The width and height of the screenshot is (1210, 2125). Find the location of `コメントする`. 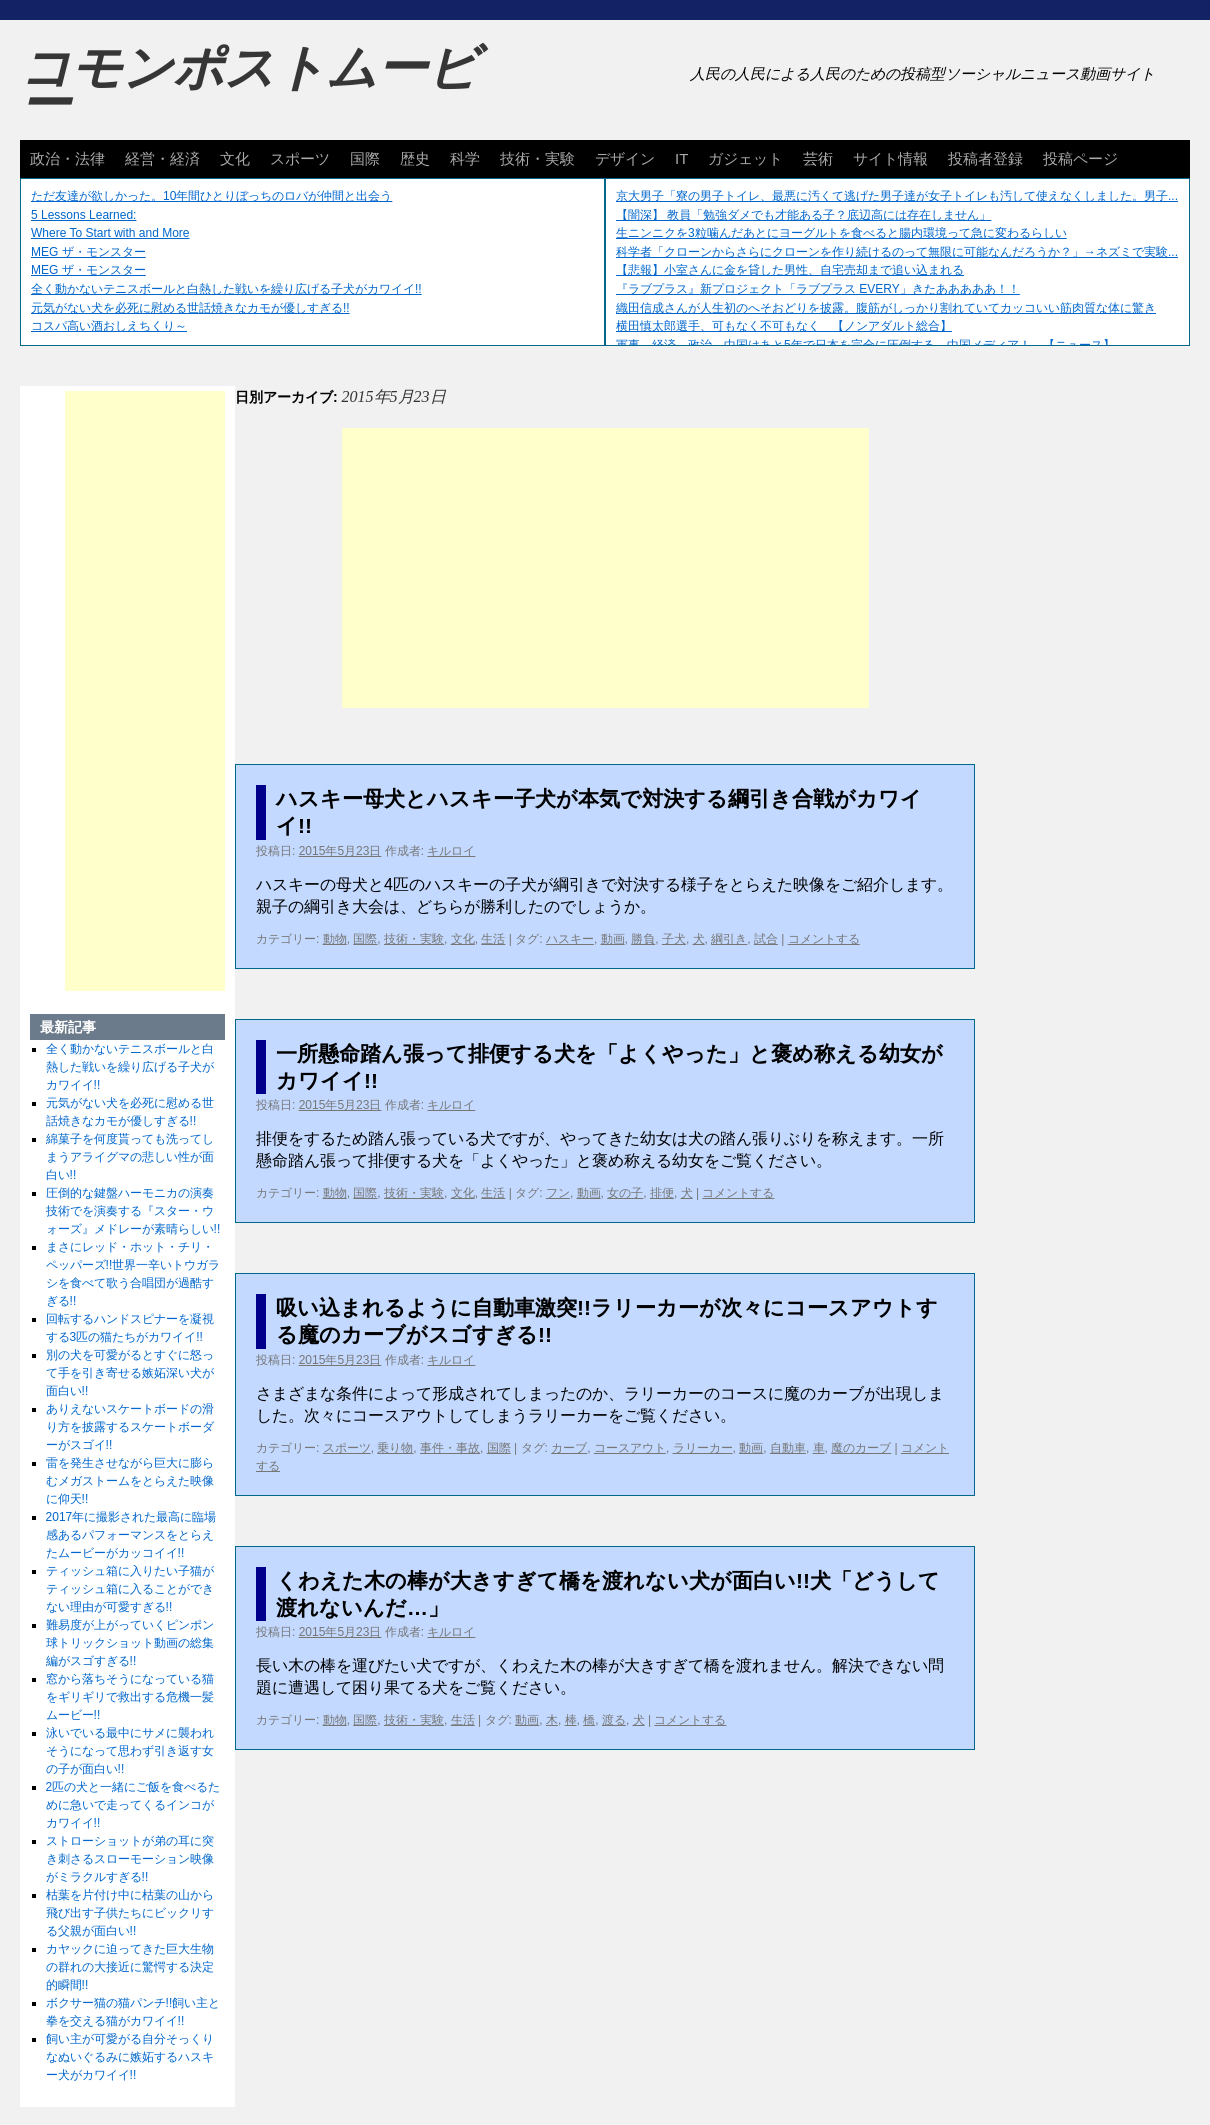

コメントする is located at coordinates (824, 939).